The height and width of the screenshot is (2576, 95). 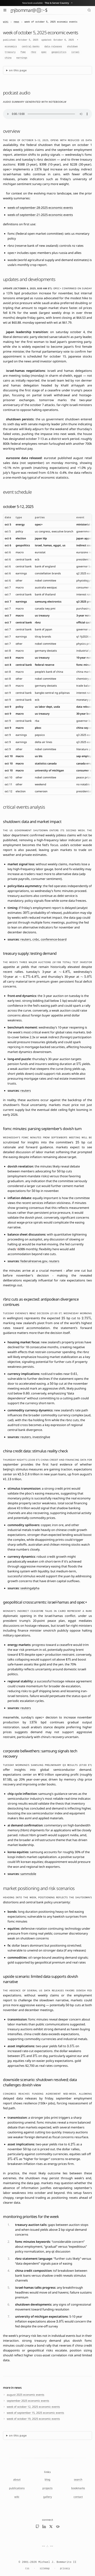 I want to click on data-releases, so click(x=53, y=46).